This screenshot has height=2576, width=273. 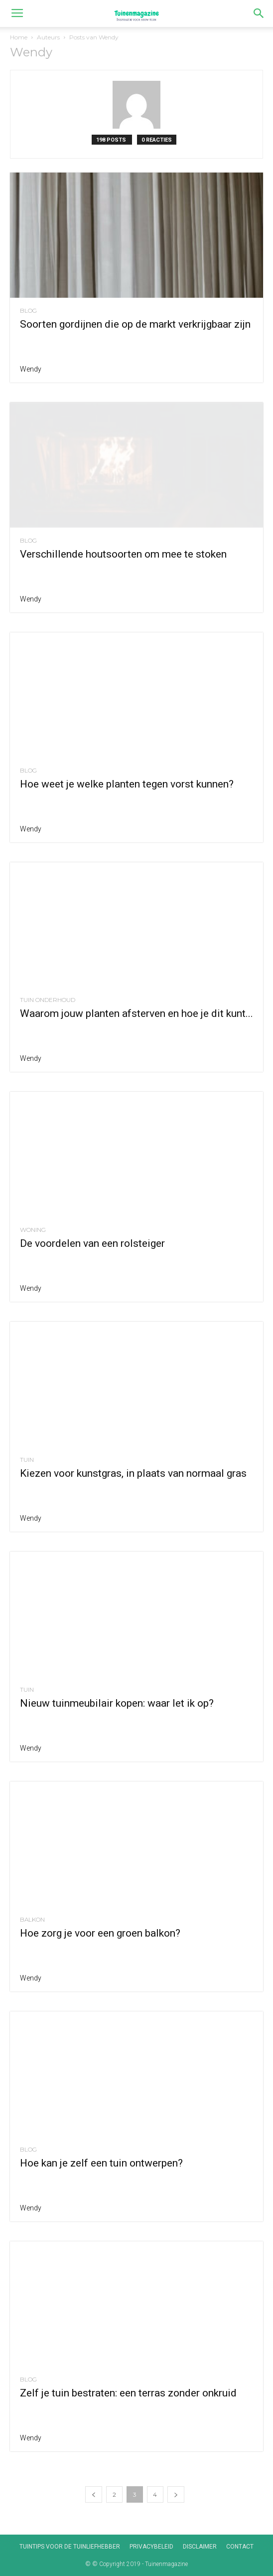 I want to click on Hoe kan je zelf een tuin ontwerpen?, so click(x=101, y=2163).